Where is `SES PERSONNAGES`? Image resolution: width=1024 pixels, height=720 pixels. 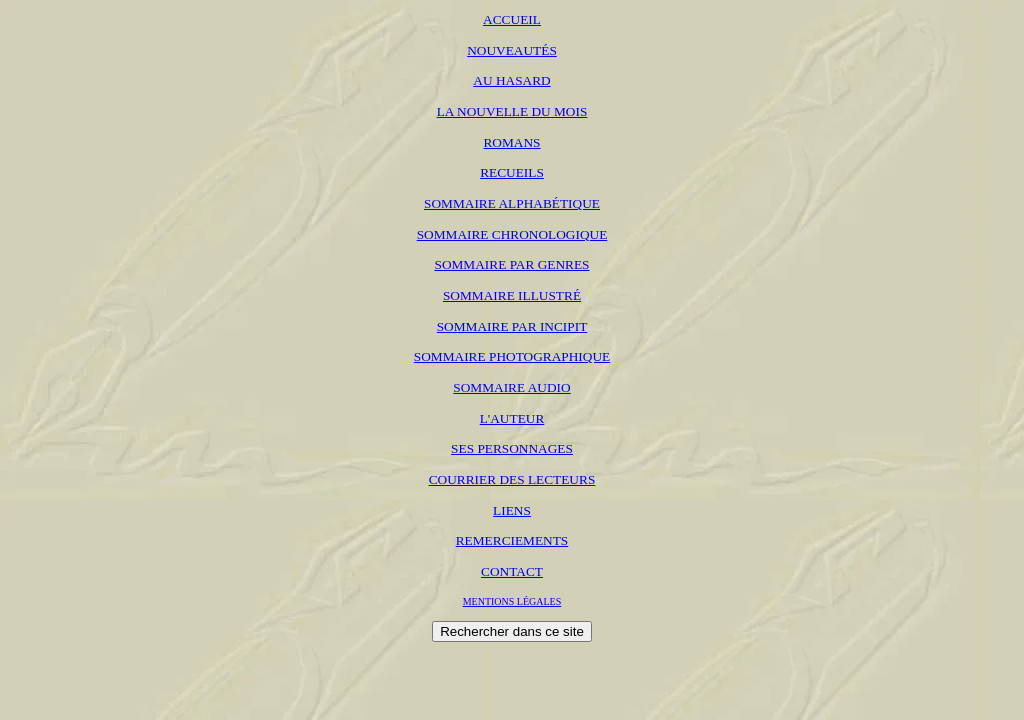
SES PERSONNAGES is located at coordinates (512, 448).